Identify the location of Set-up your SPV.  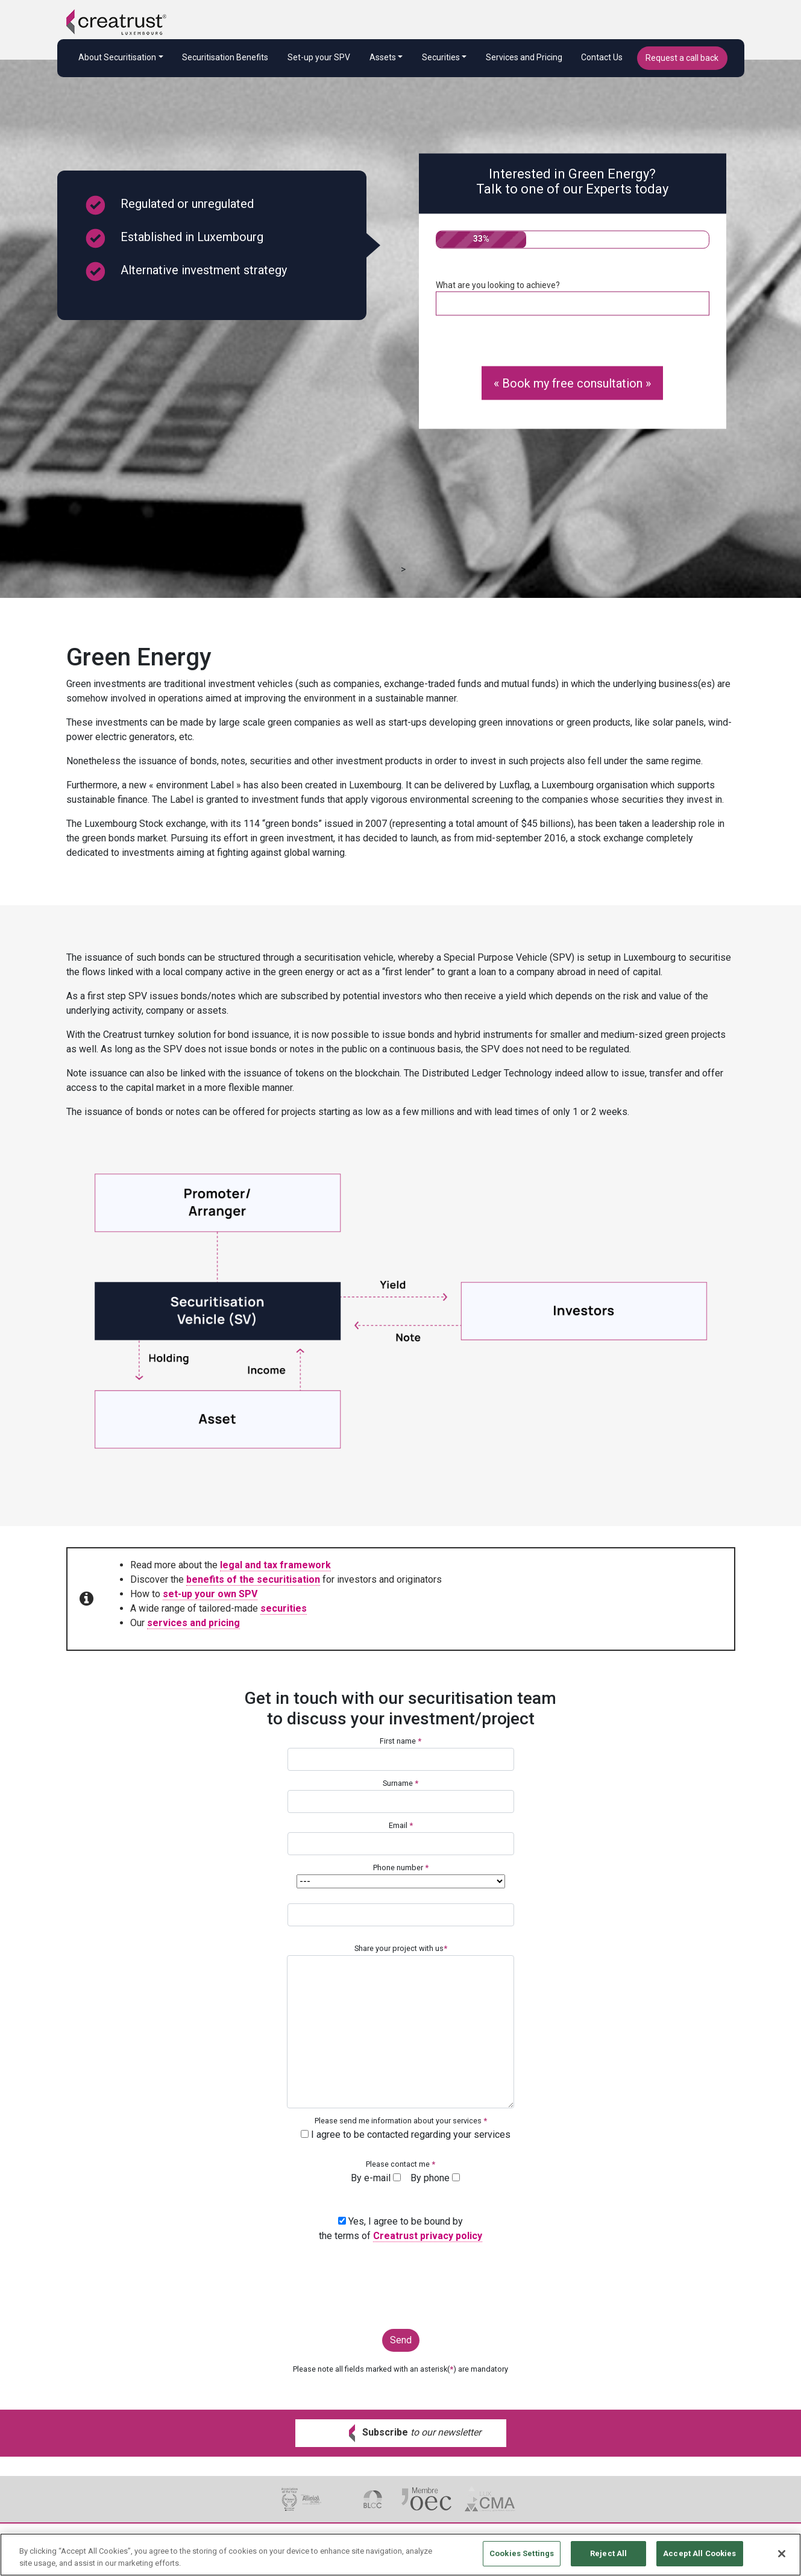
(318, 57).